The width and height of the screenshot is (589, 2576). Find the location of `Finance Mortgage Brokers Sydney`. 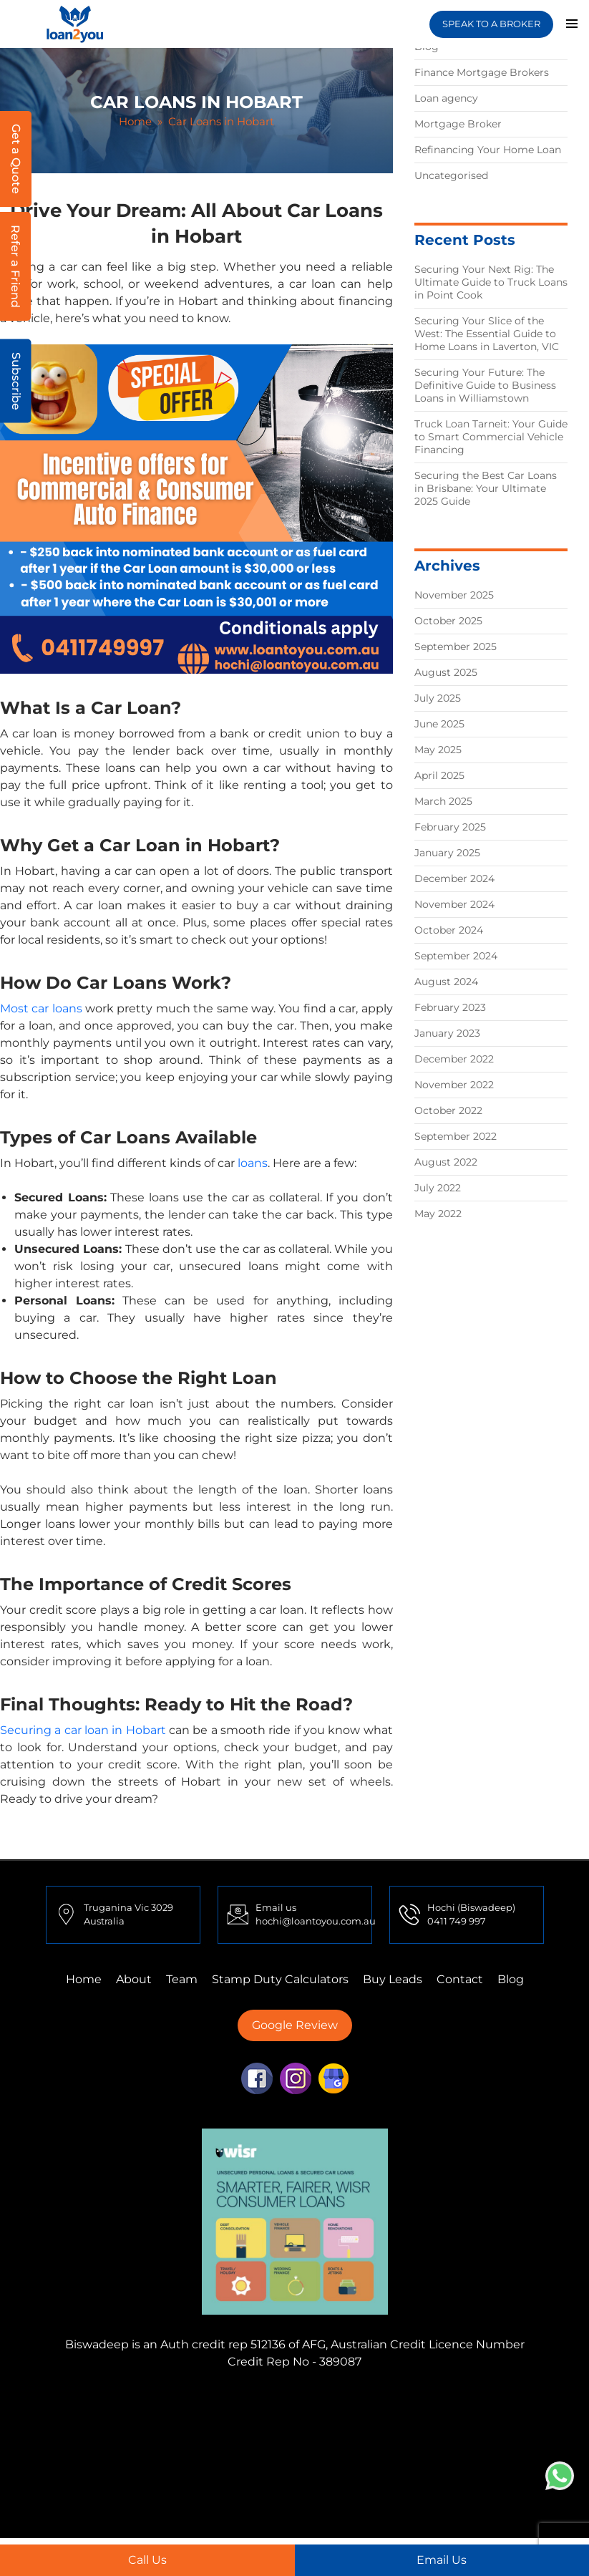

Finance Mortgage Brokers Sydney is located at coordinates (164, 2434).